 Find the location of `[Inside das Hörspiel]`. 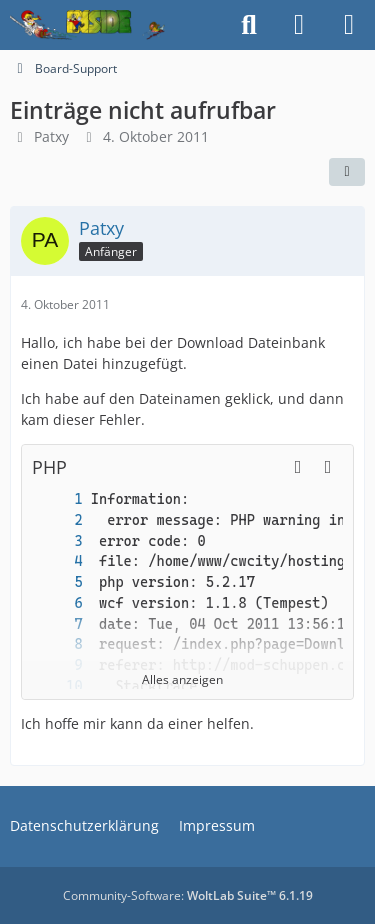

[Inside das Hörspiel] is located at coordinates (87, 25).